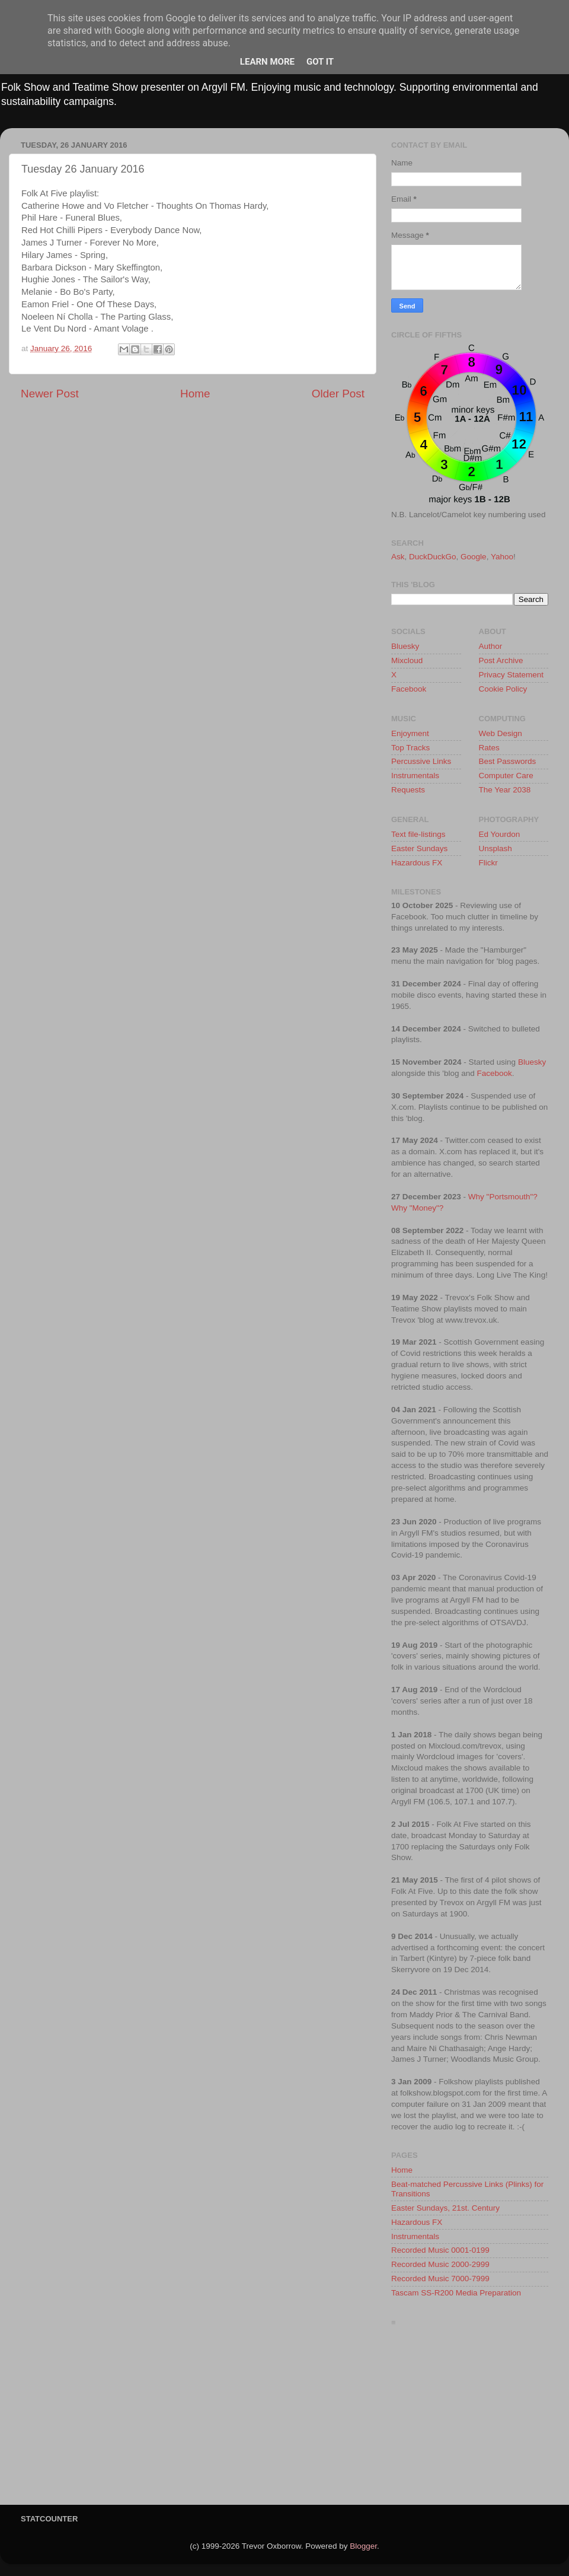 This screenshot has height=2576, width=569. Describe the element at coordinates (408, 688) in the screenshot. I see `Facebook` at that location.